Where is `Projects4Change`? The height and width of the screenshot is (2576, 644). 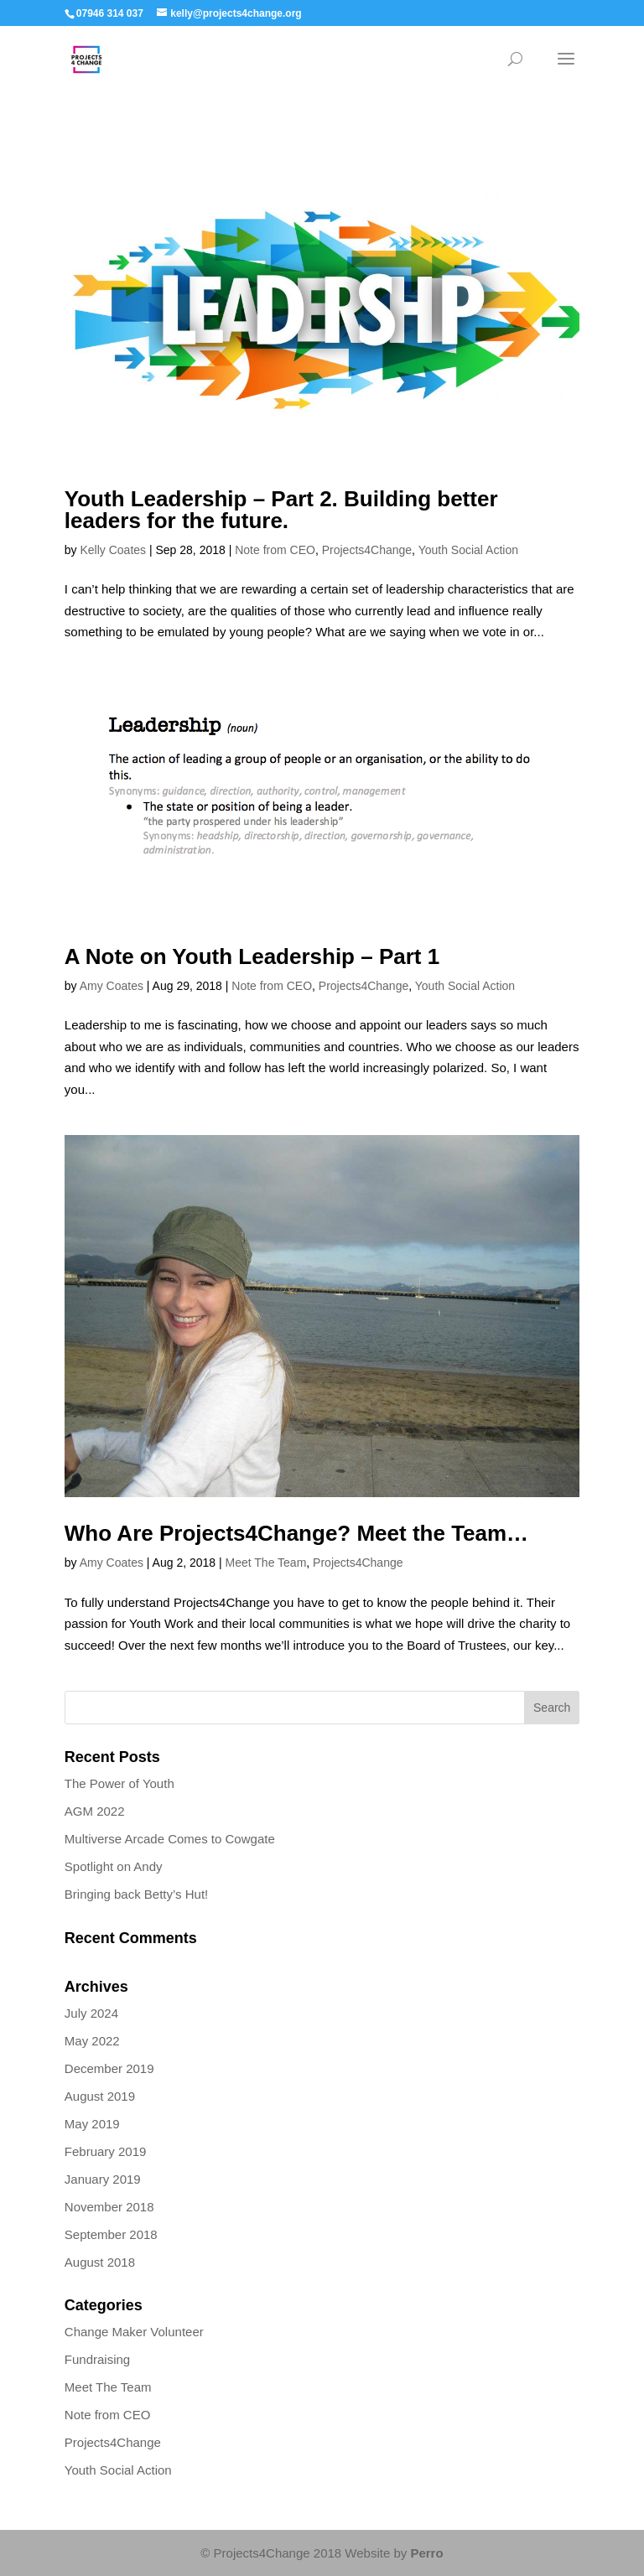
Projects4Change is located at coordinates (367, 550).